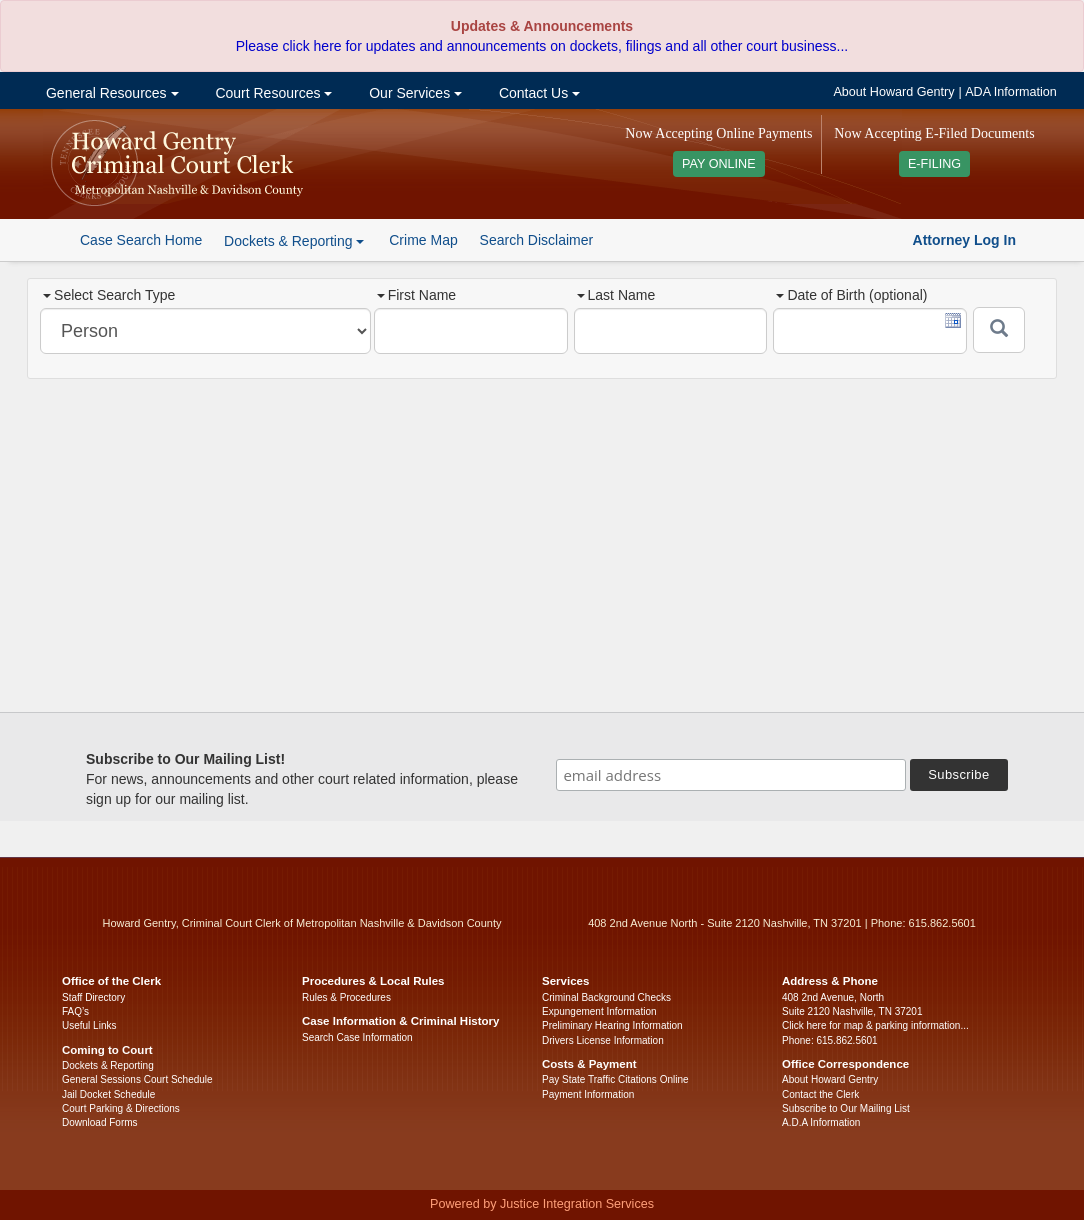  I want to click on Pay State Traffic Citations Online, so click(615, 1079).